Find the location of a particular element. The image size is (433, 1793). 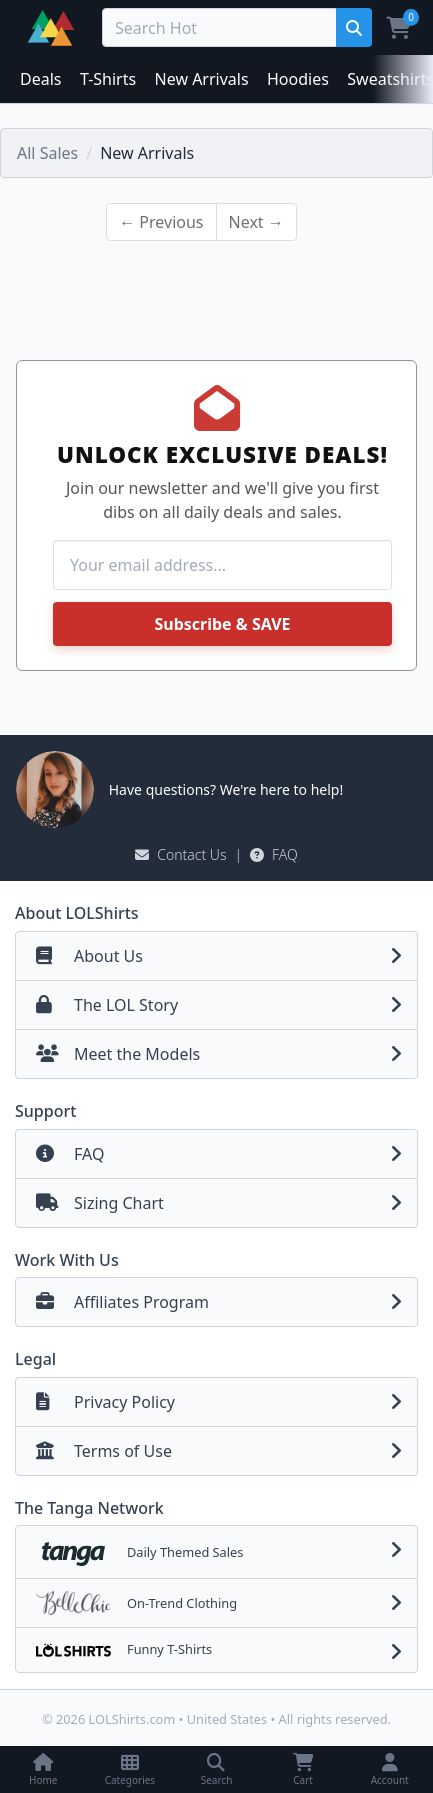

New Arrivals is located at coordinates (202, 79).